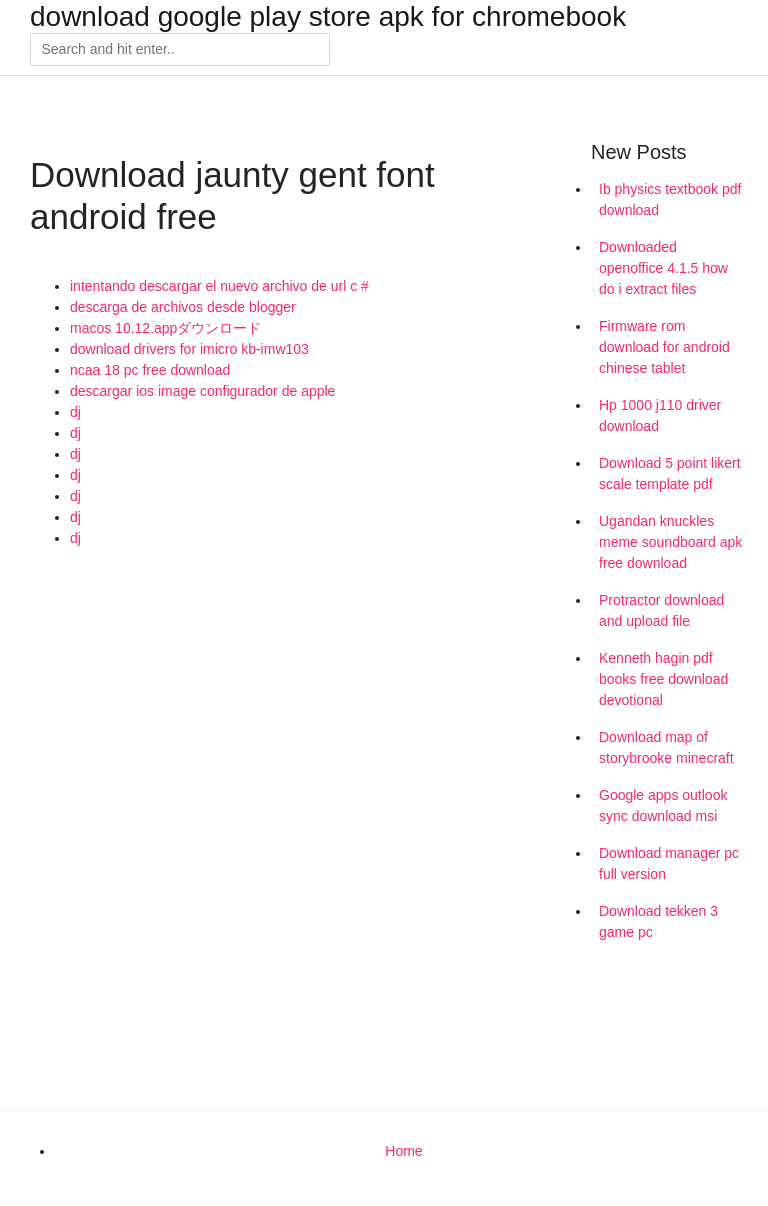 The image size is (768, 1206). Describe the element at coordinates (670, 199) in the screenshot. I see `Ib physics textbook pdf download` at that location.